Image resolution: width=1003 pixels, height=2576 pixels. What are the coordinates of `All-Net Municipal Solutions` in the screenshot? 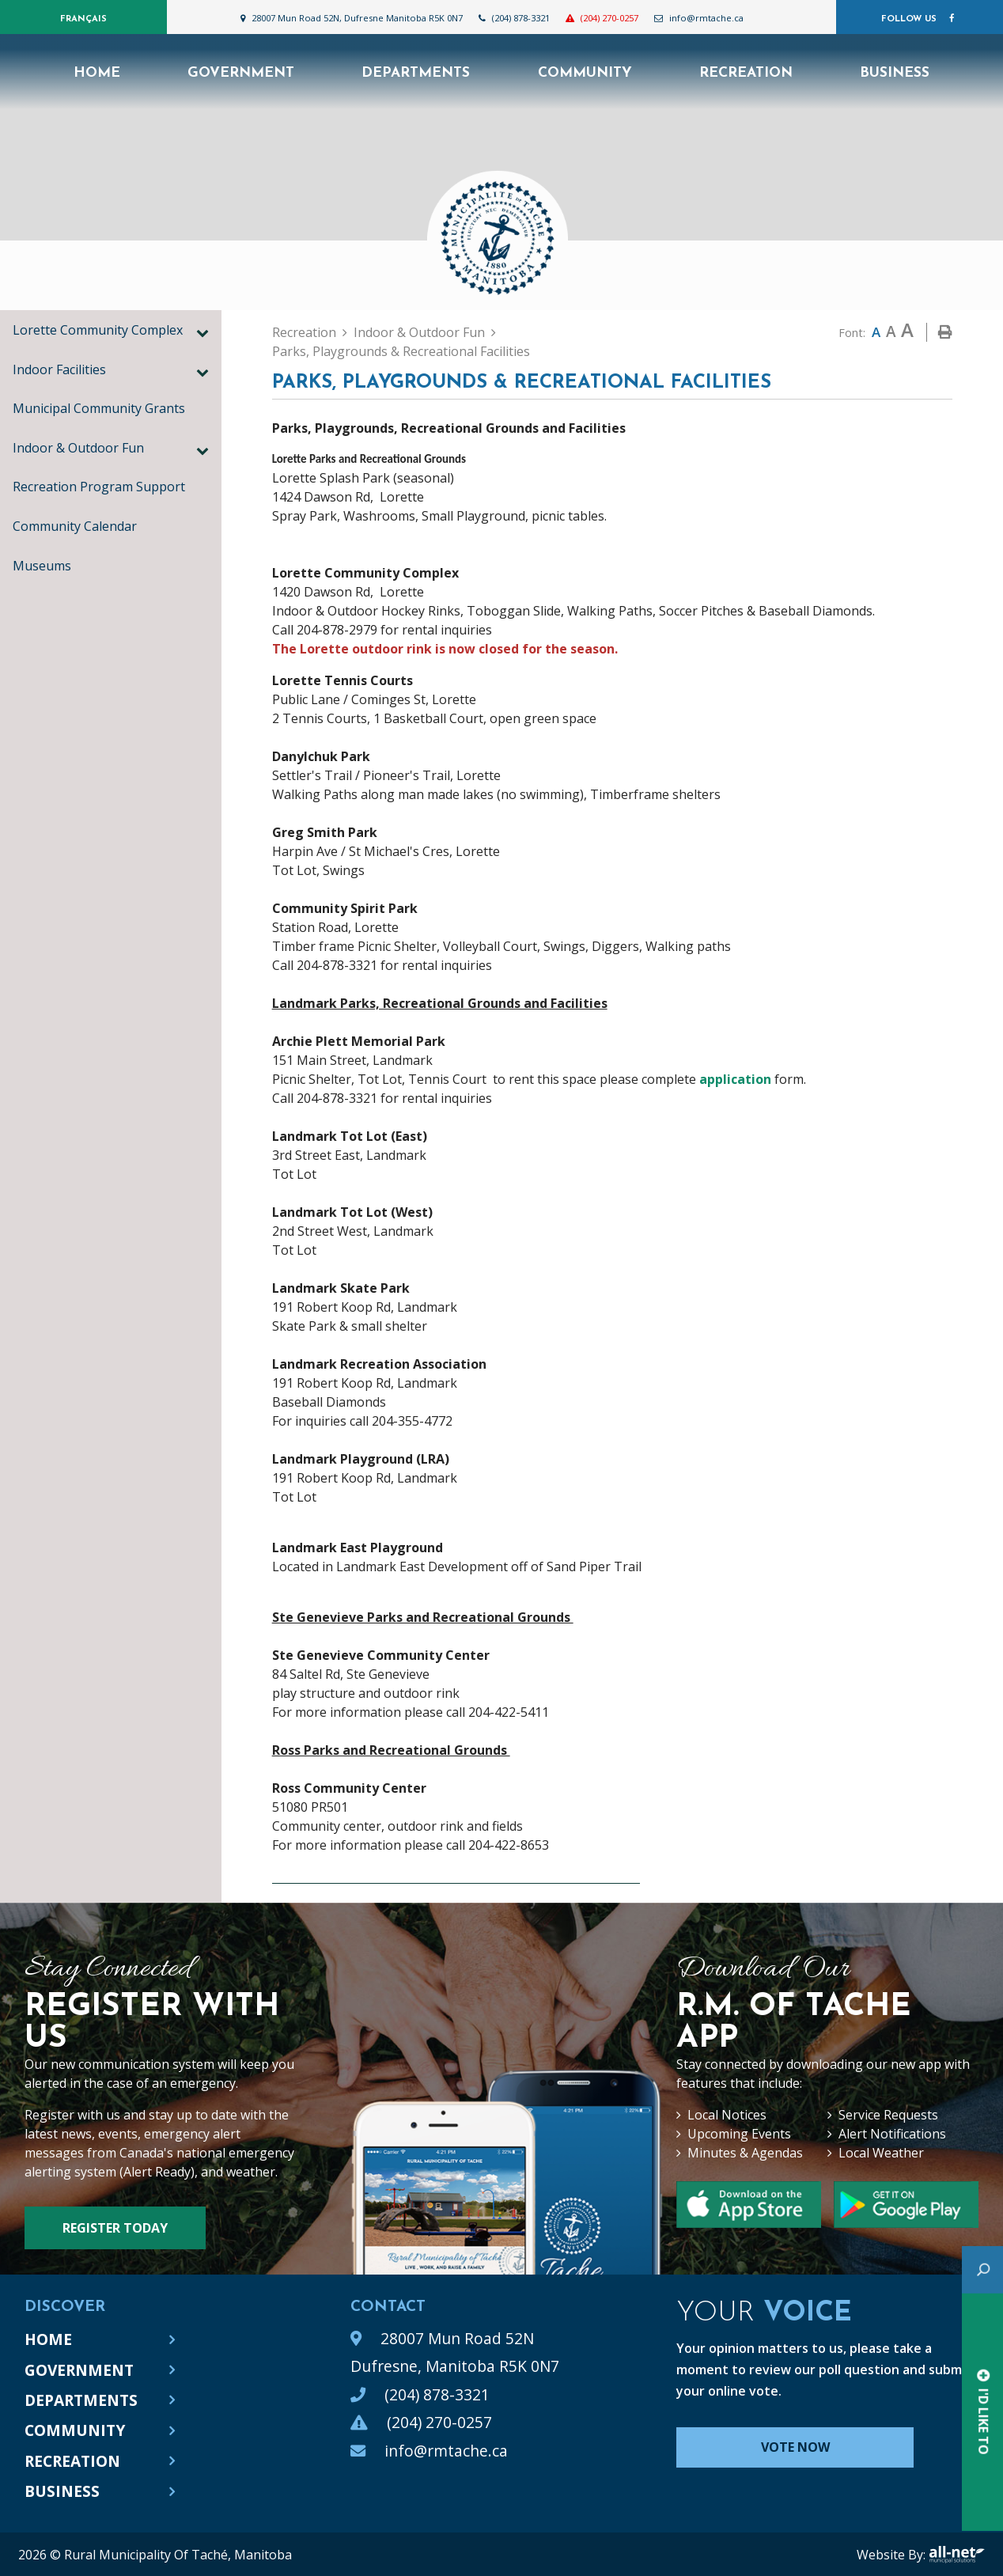 It's located at (957, 2554).